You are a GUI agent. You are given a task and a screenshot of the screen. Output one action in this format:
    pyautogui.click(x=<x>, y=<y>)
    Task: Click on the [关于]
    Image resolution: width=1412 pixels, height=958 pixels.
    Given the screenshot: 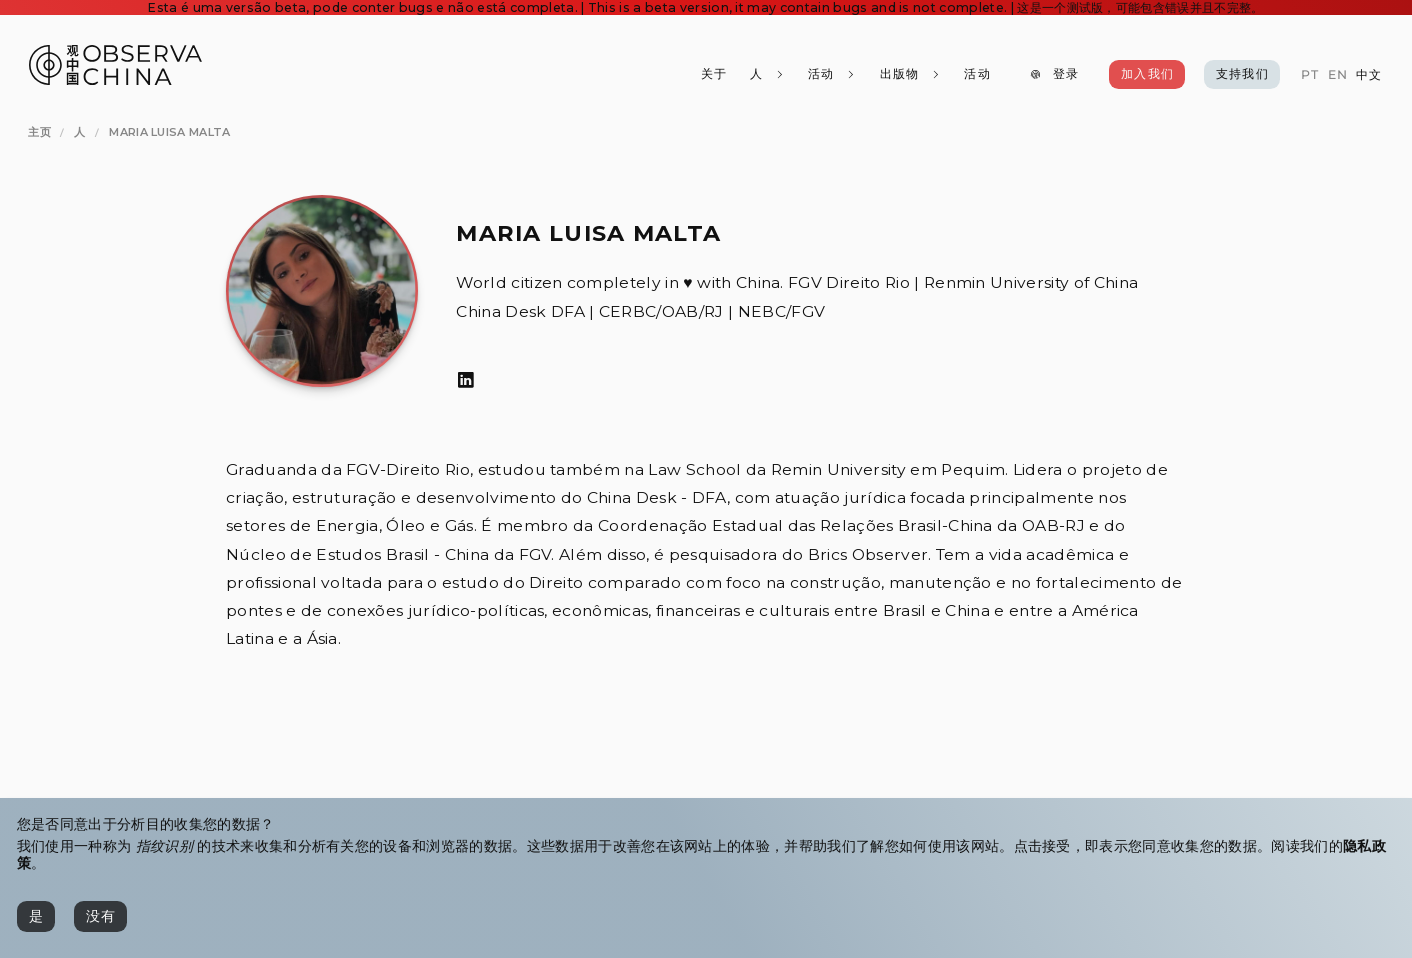 What is the action you would take?
    pyautogui.click(x=713, y=74)
    